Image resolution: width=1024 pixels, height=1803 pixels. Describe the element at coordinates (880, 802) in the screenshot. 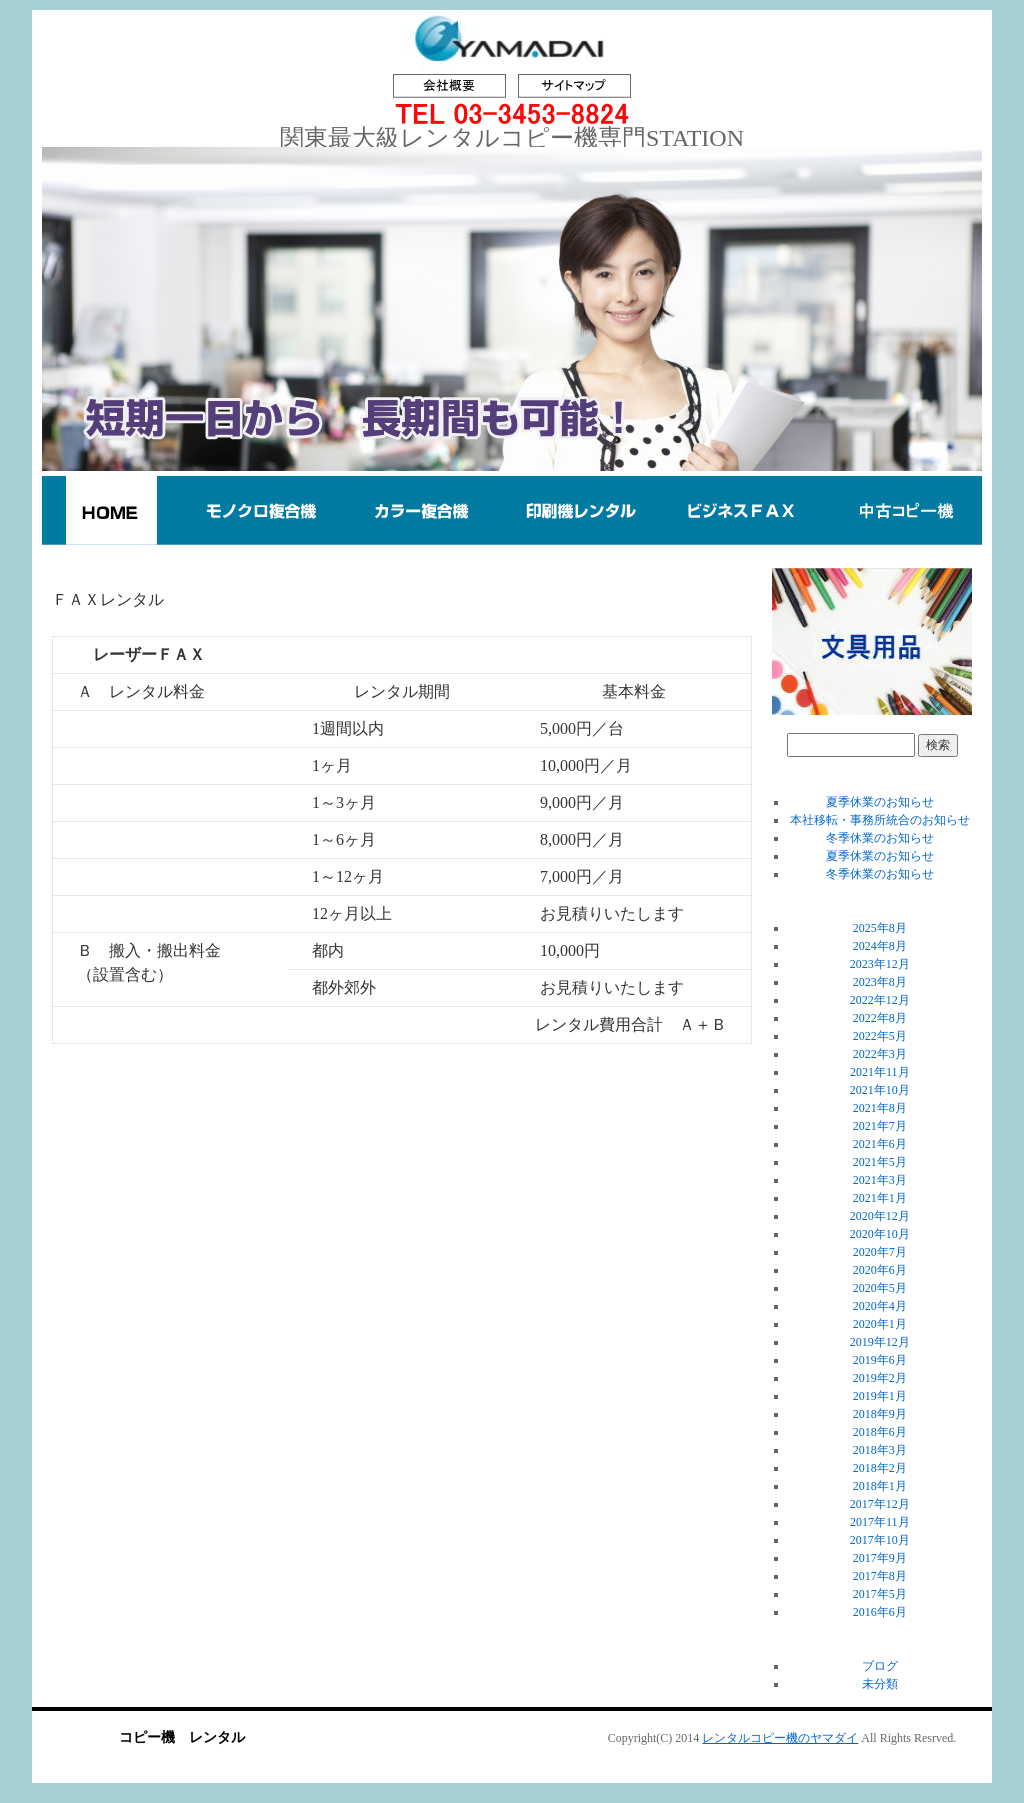

I see `夏季休業のお知らせ` at that location.